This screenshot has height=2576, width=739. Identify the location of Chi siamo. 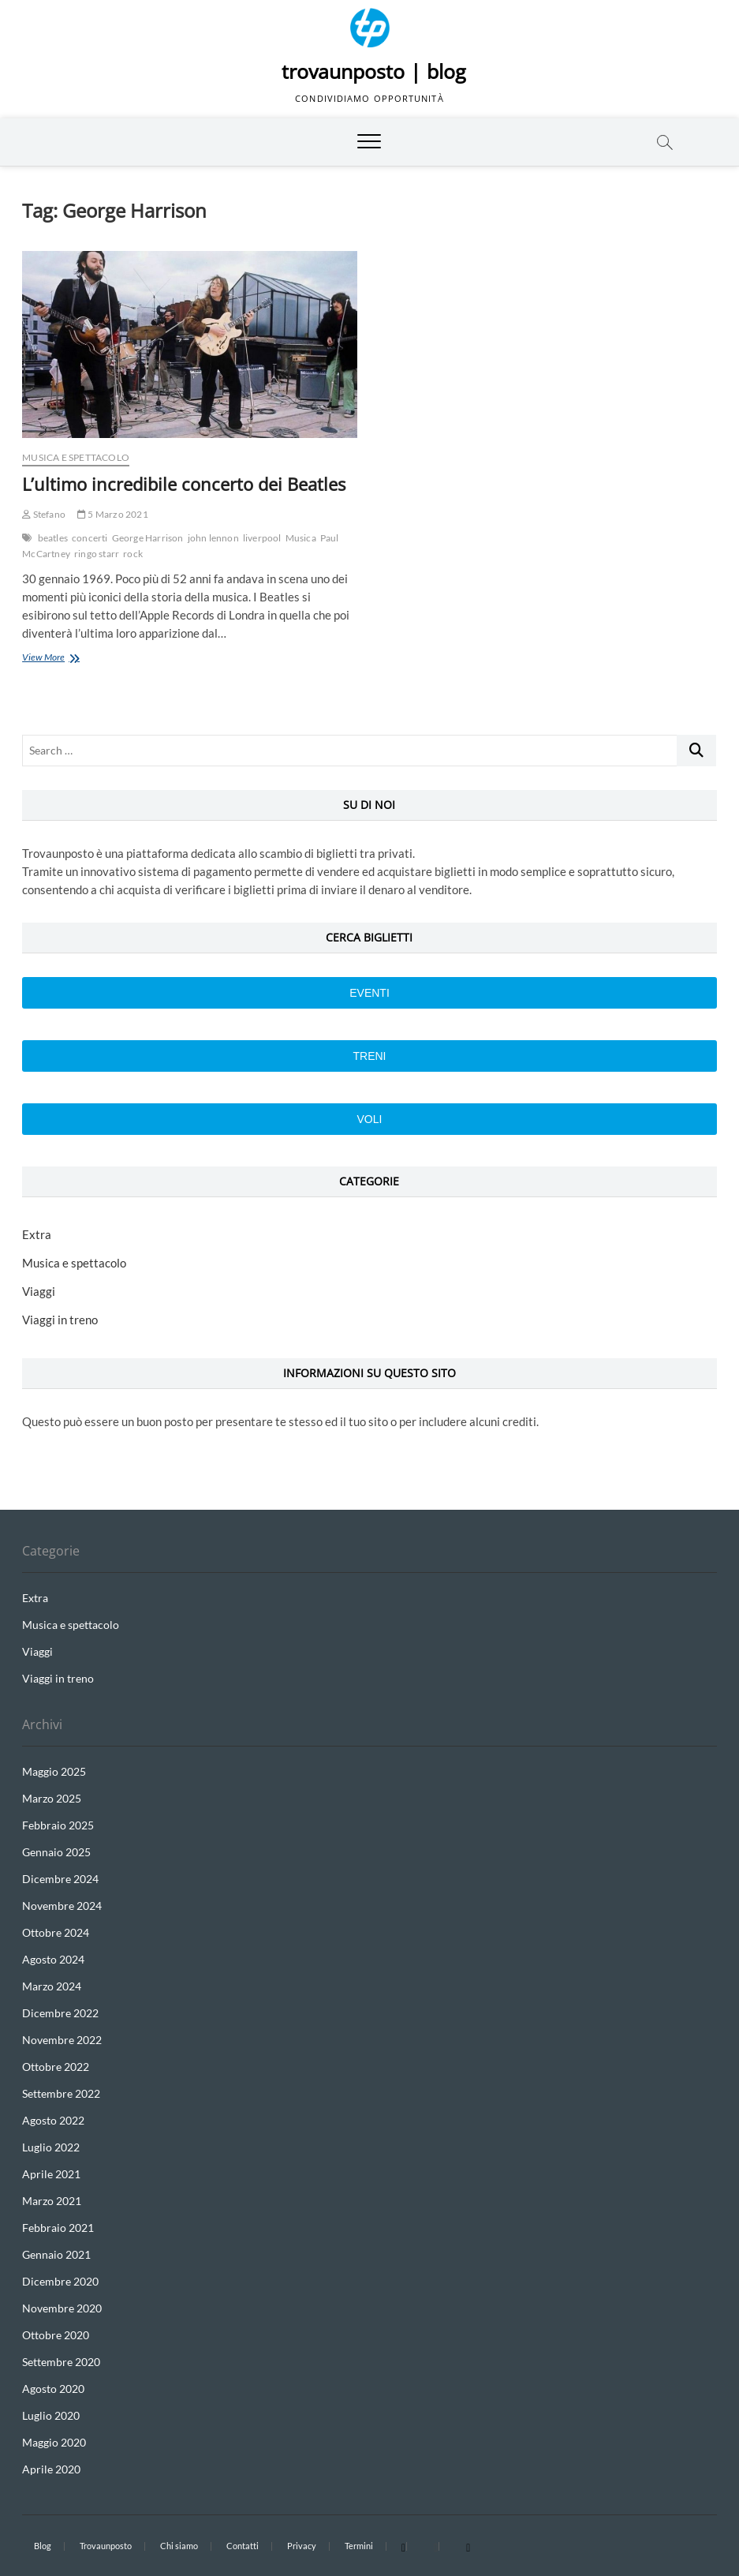
(179, 2545).